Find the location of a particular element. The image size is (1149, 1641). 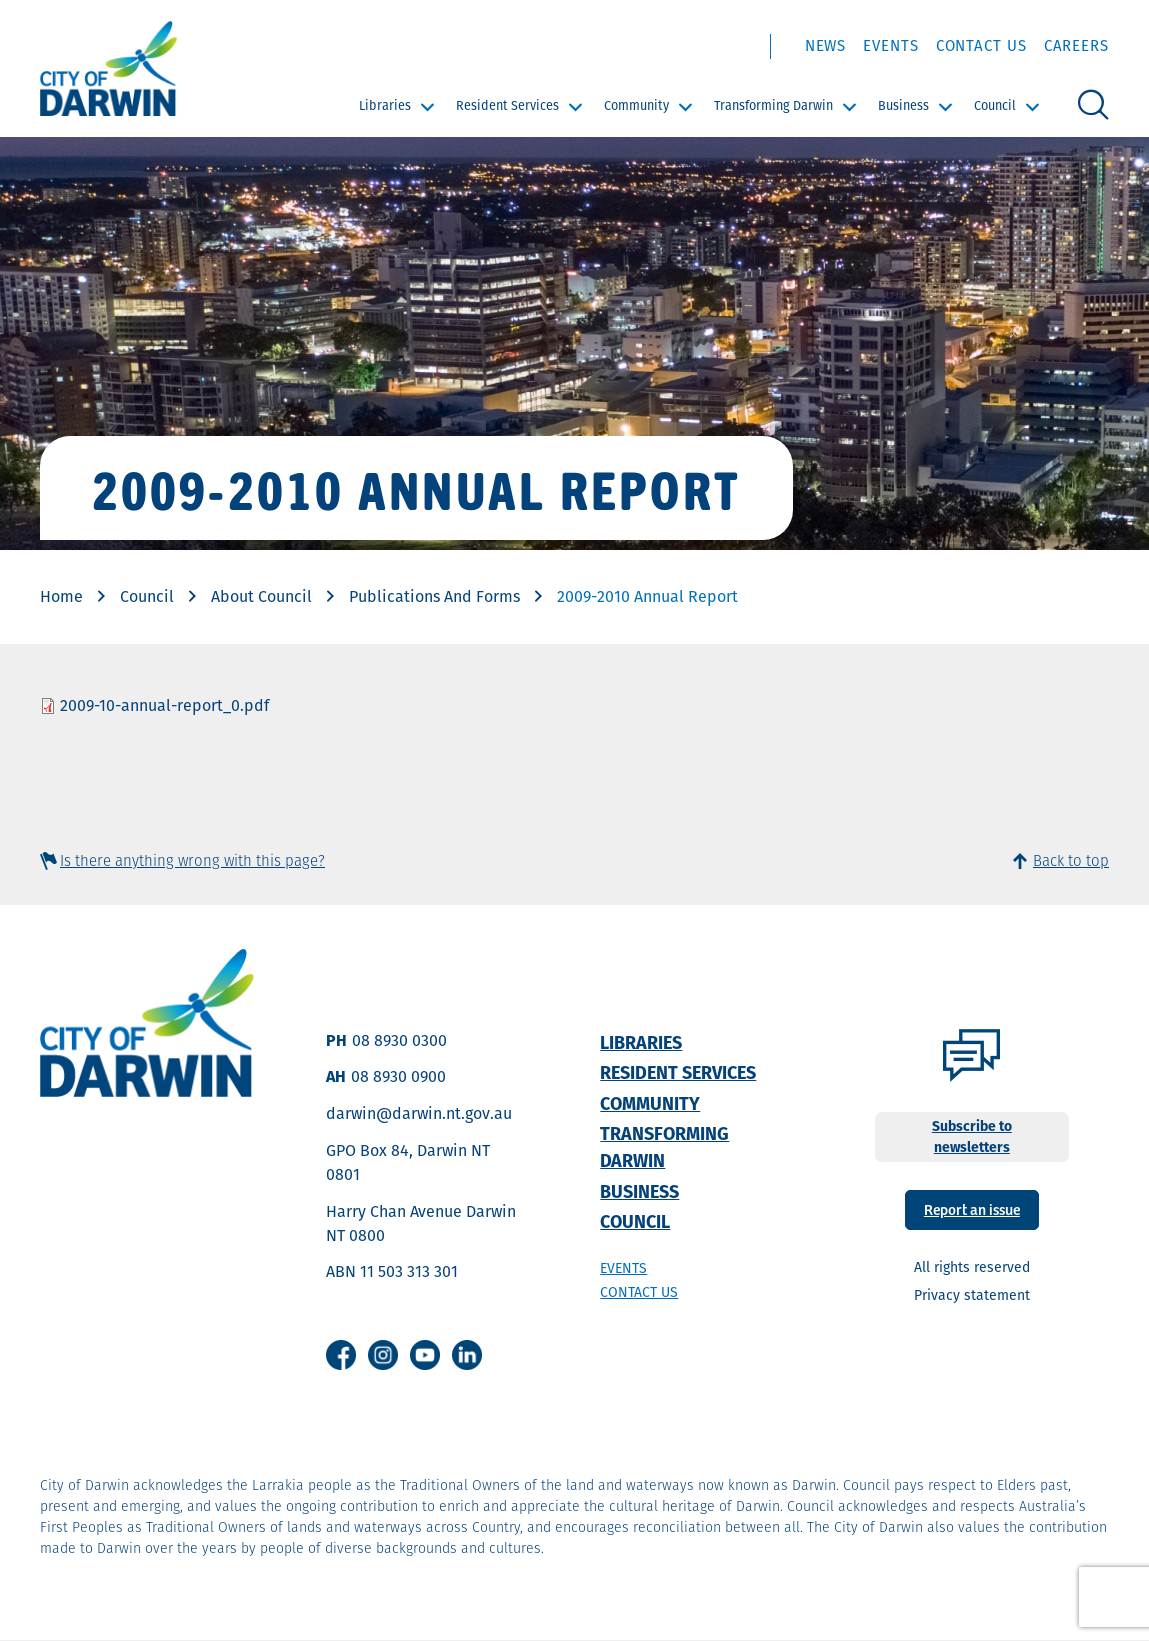

Transforming Darwin is located at coordinates (773, 105).